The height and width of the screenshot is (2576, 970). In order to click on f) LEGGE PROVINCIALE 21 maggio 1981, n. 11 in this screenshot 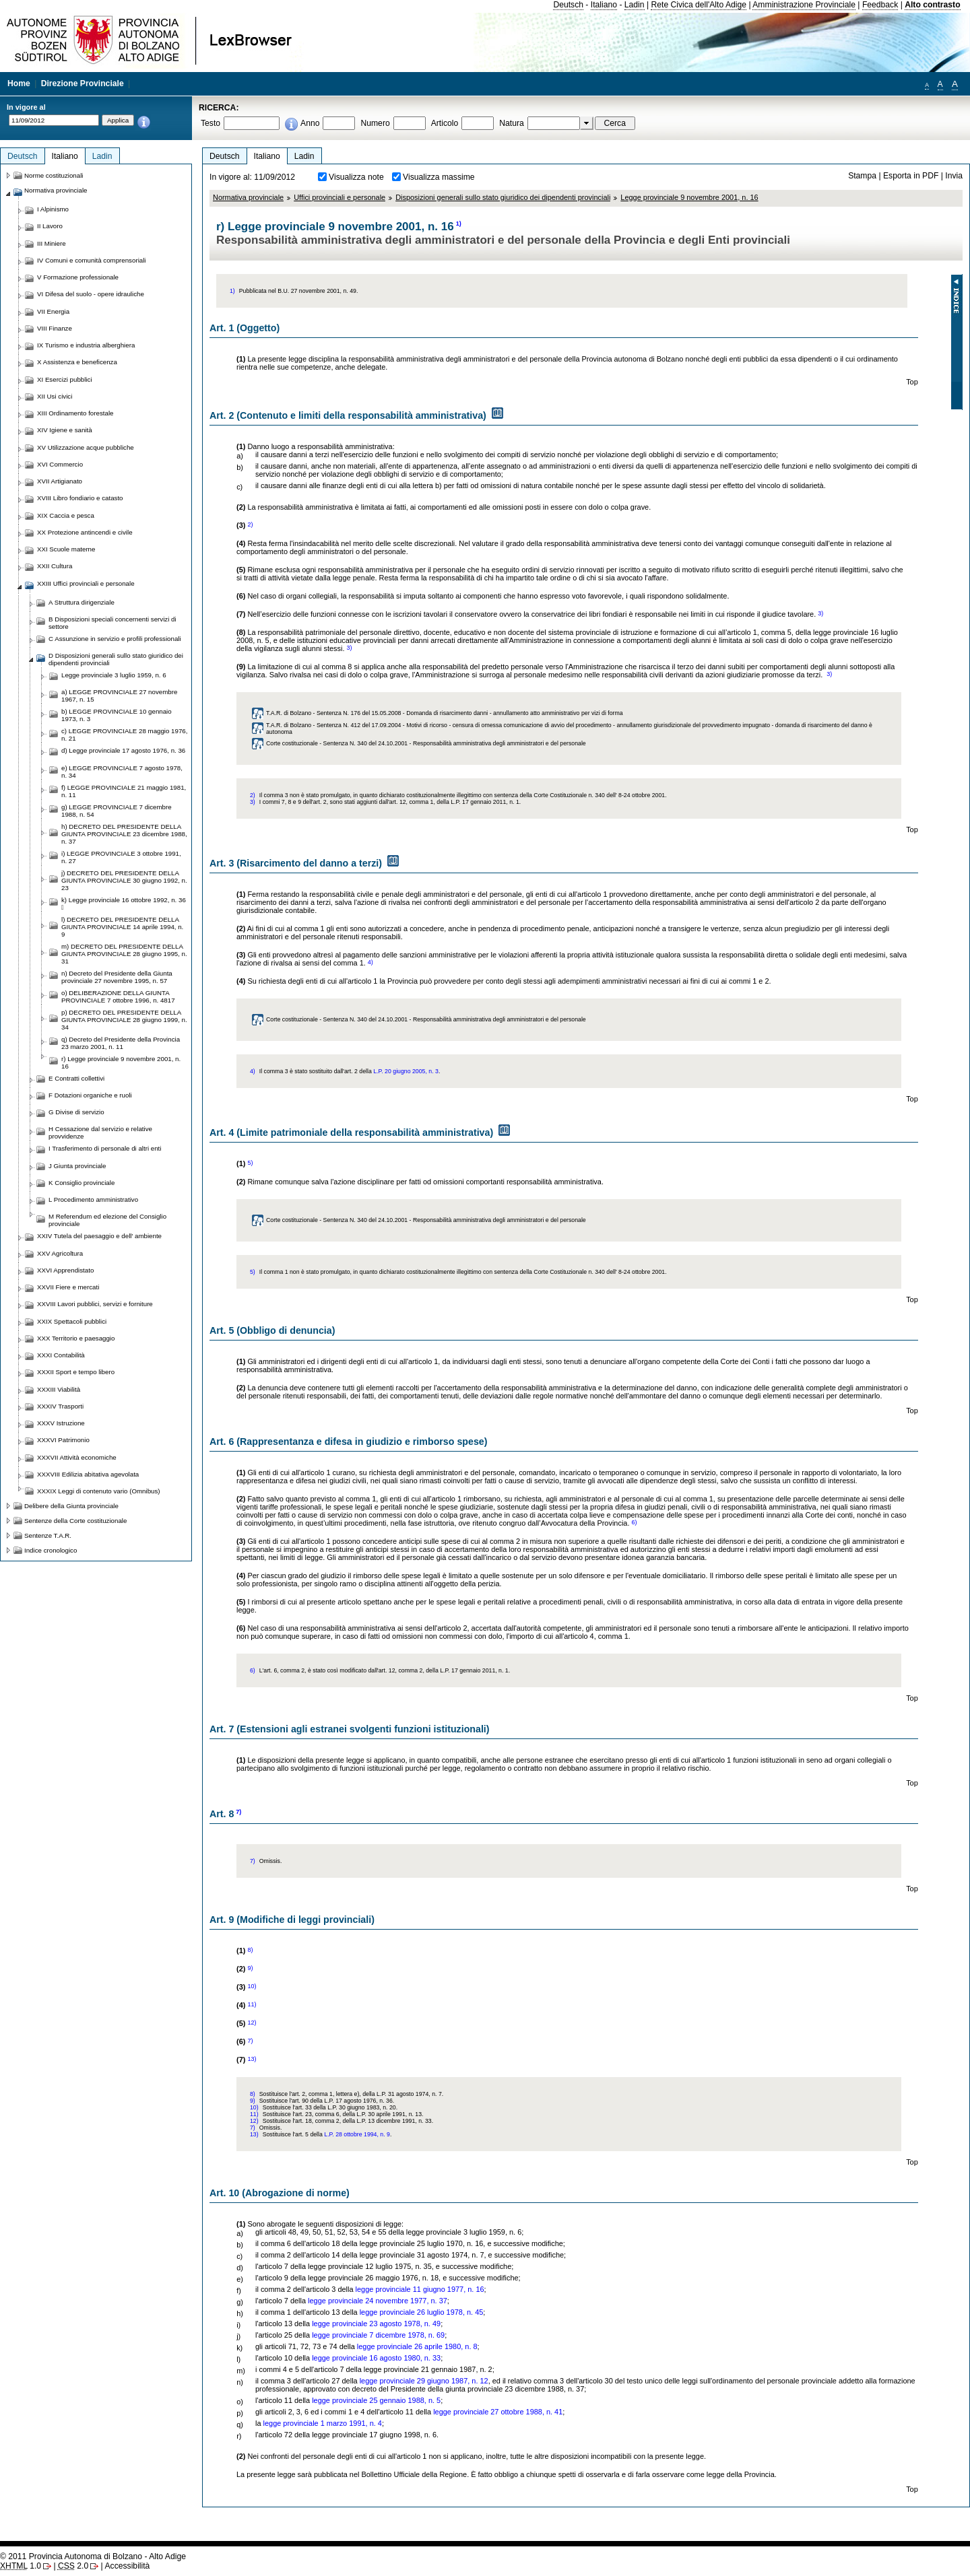, I will do `click(123, 791)`.